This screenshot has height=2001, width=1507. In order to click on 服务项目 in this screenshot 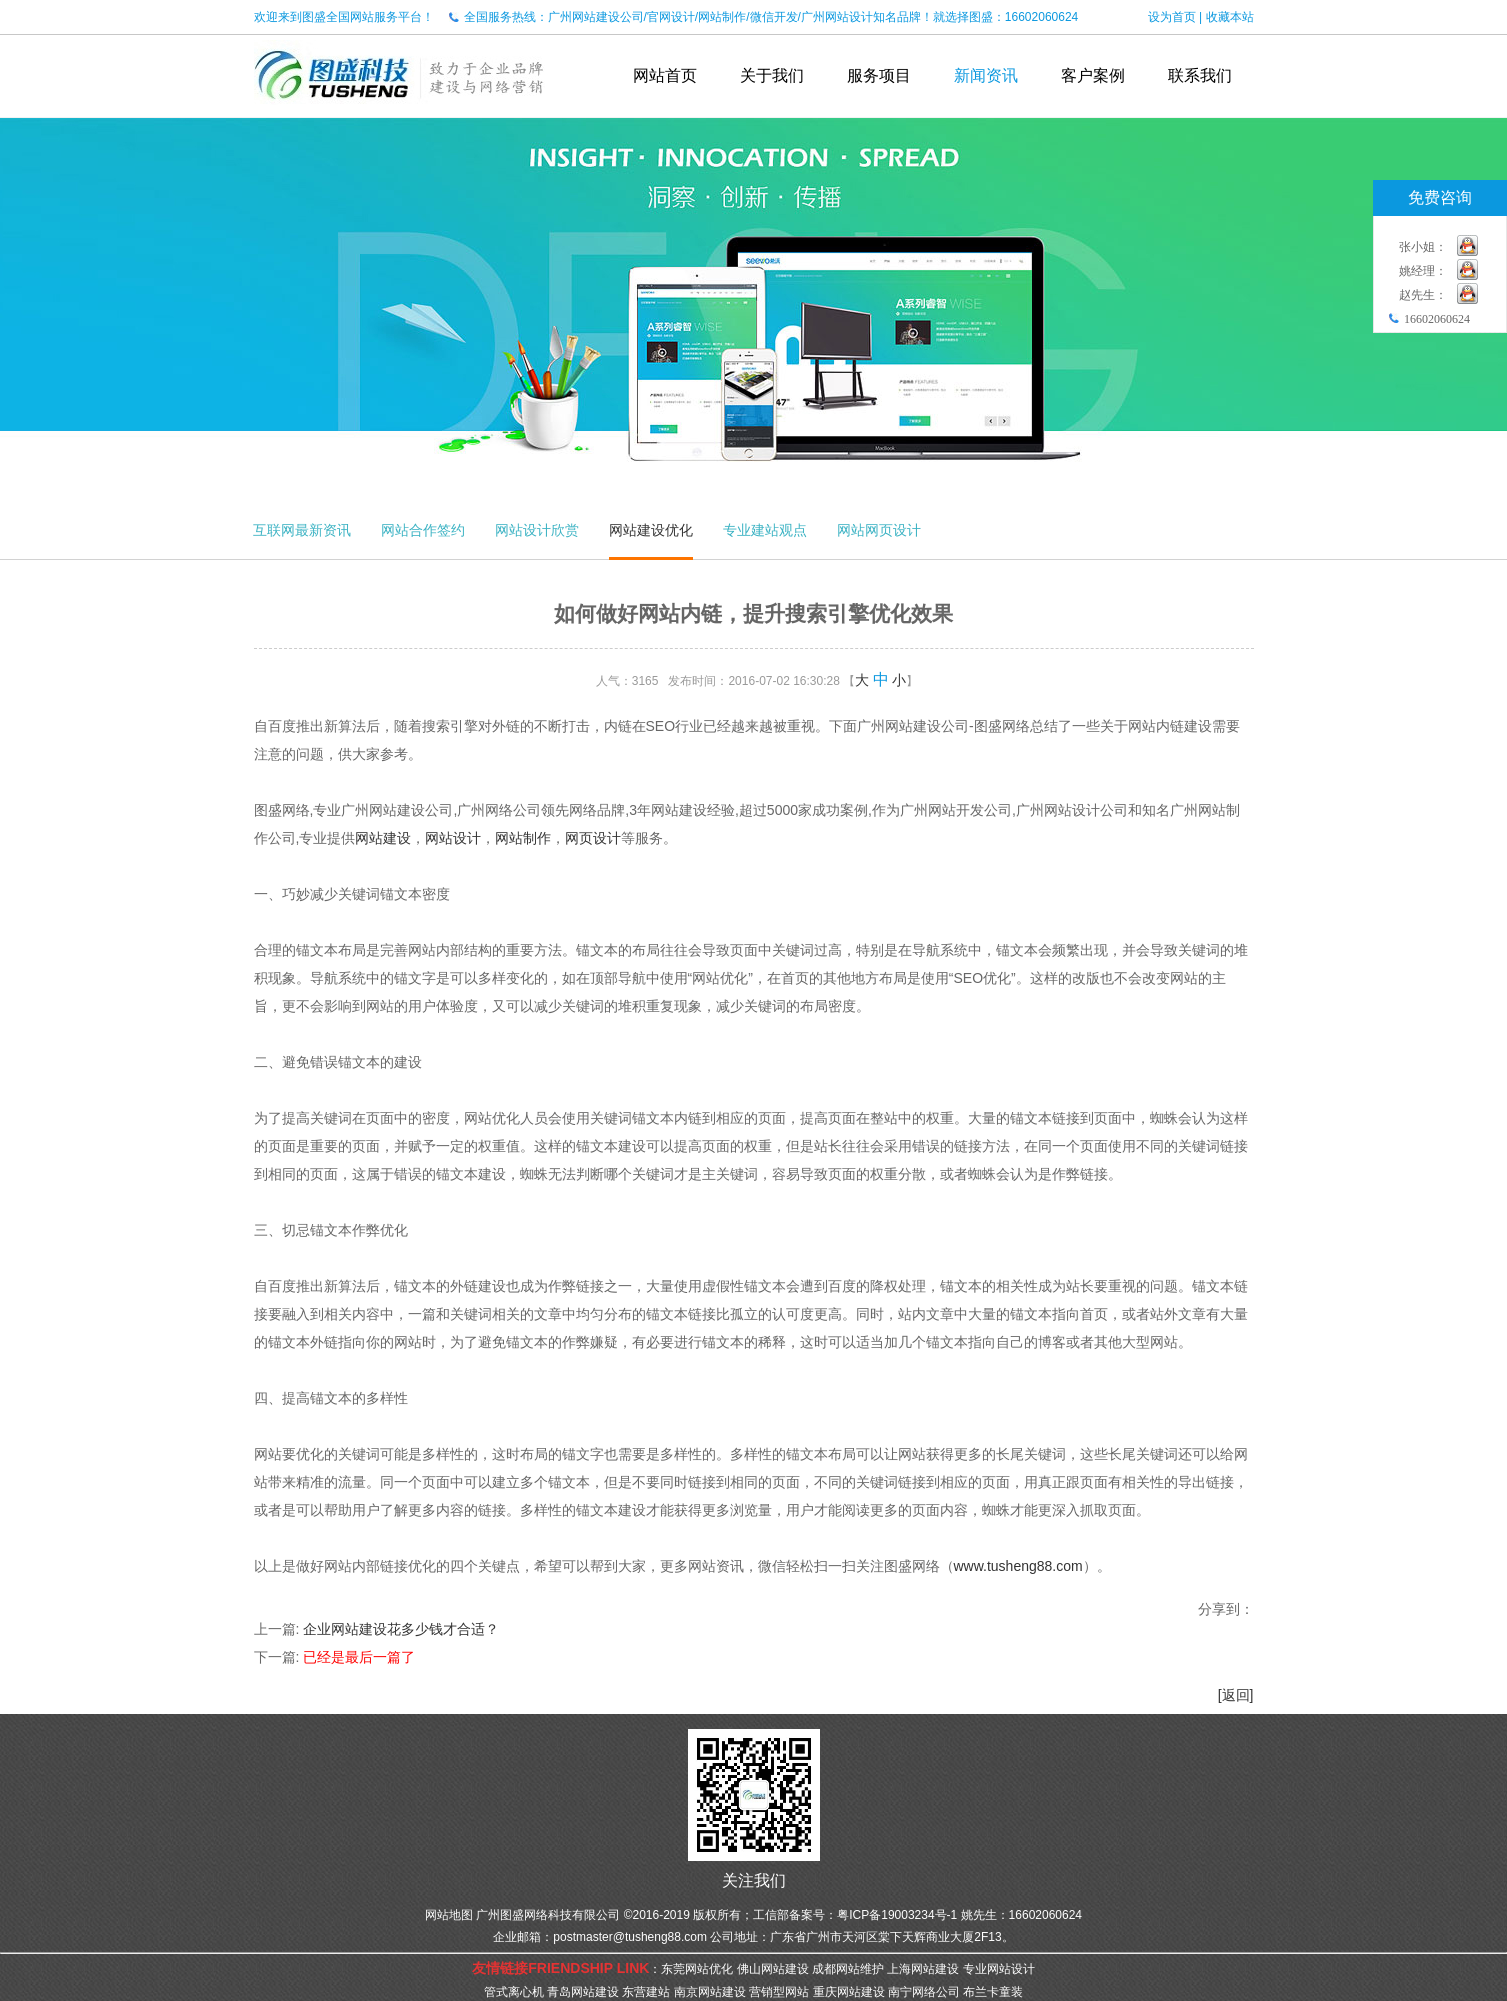, I will do `click(879, 75)`.